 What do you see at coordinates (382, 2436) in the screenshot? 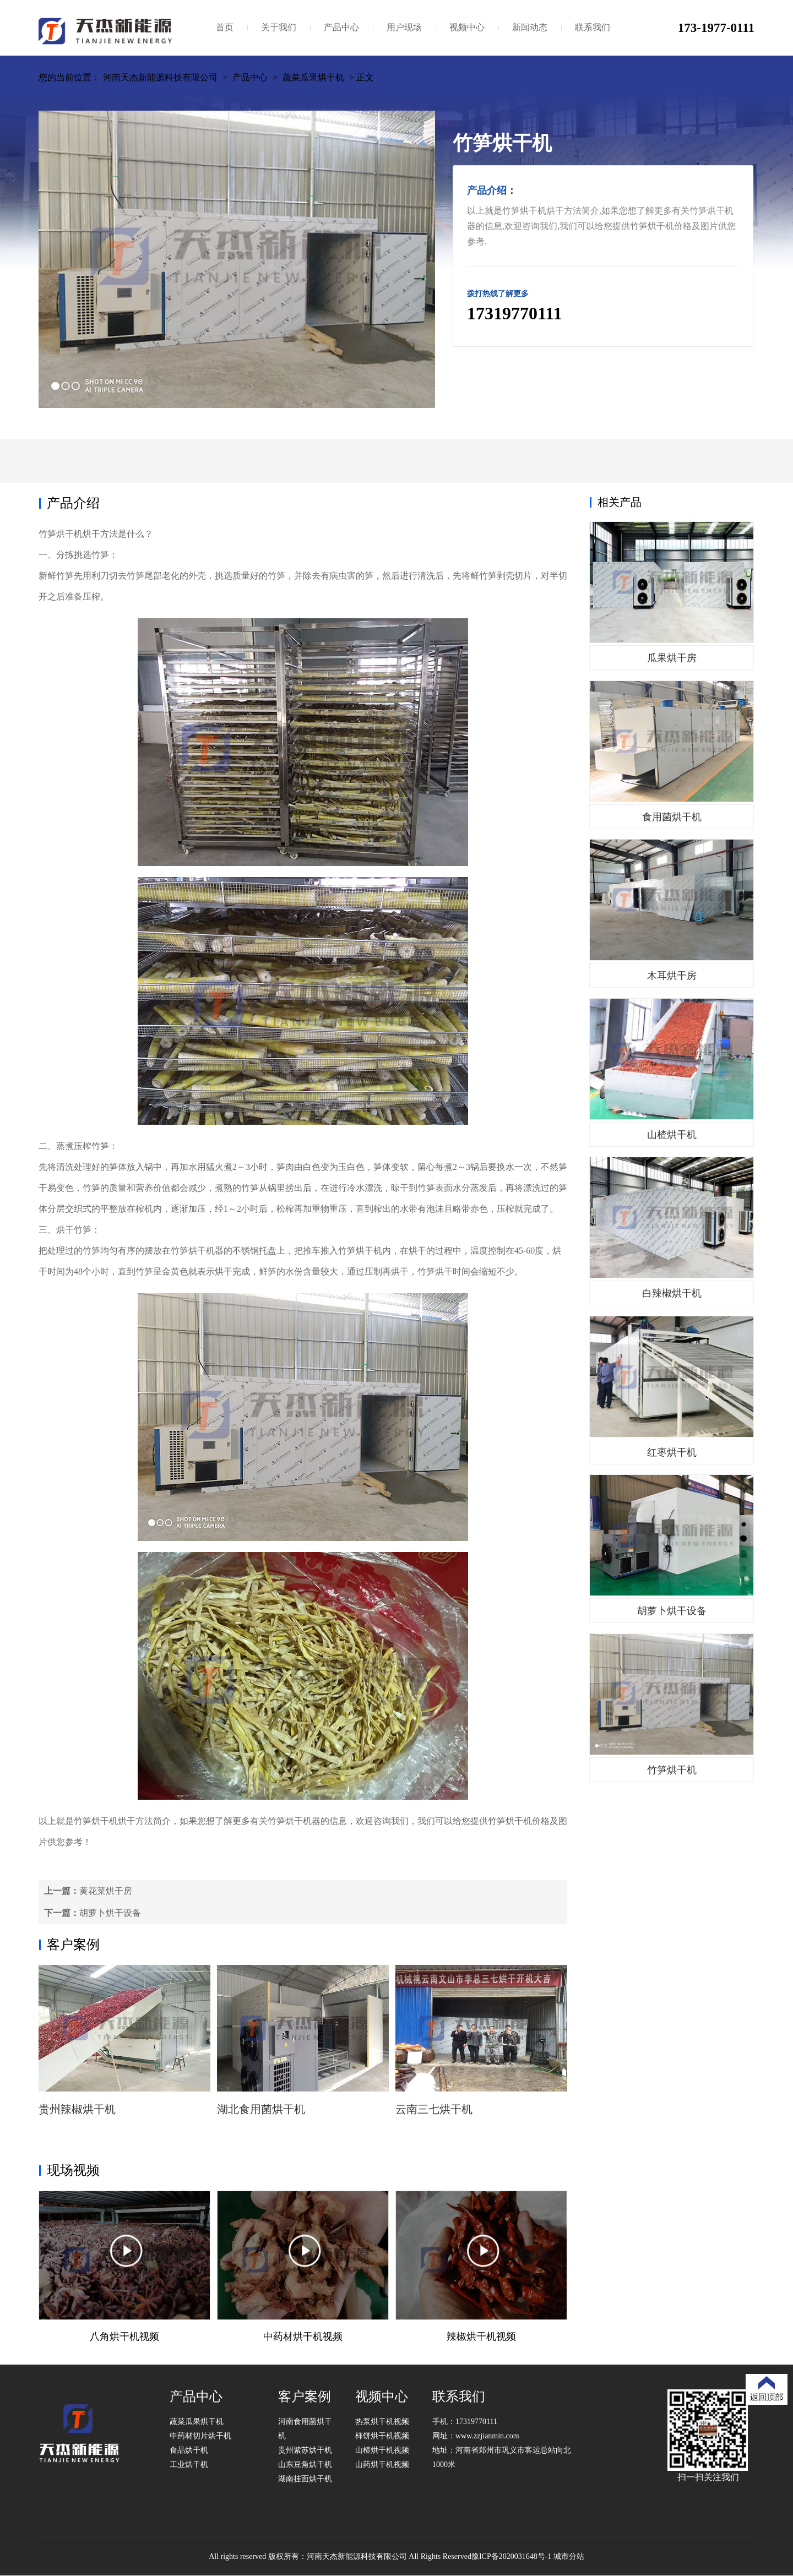
I see `柿饼烘干机视频` at bounding box center [382, 2436].